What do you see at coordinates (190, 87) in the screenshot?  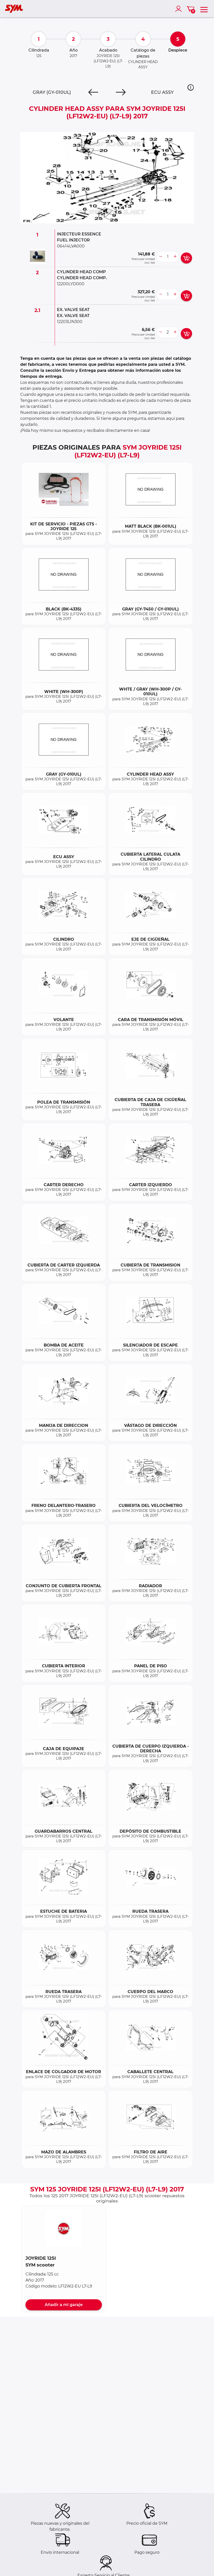 I see `[button]` at bounding box center [190, 87].